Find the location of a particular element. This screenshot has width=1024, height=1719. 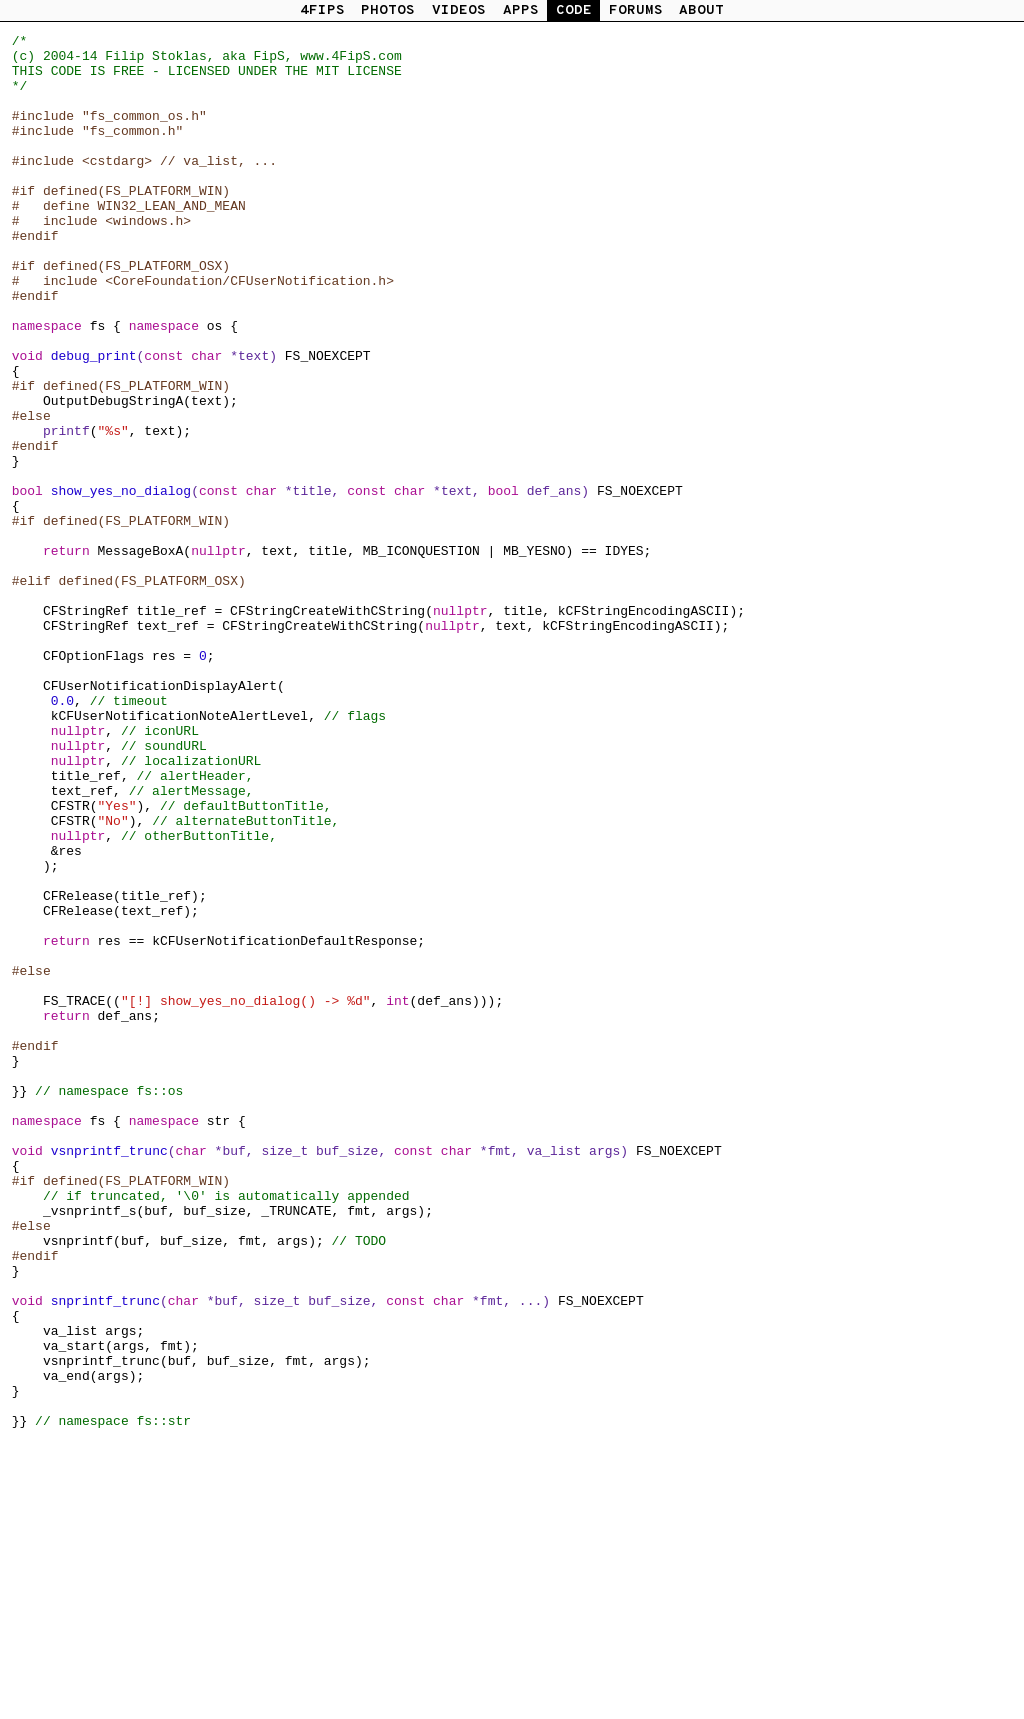

ABOUT is located at coordinates (701, 10).